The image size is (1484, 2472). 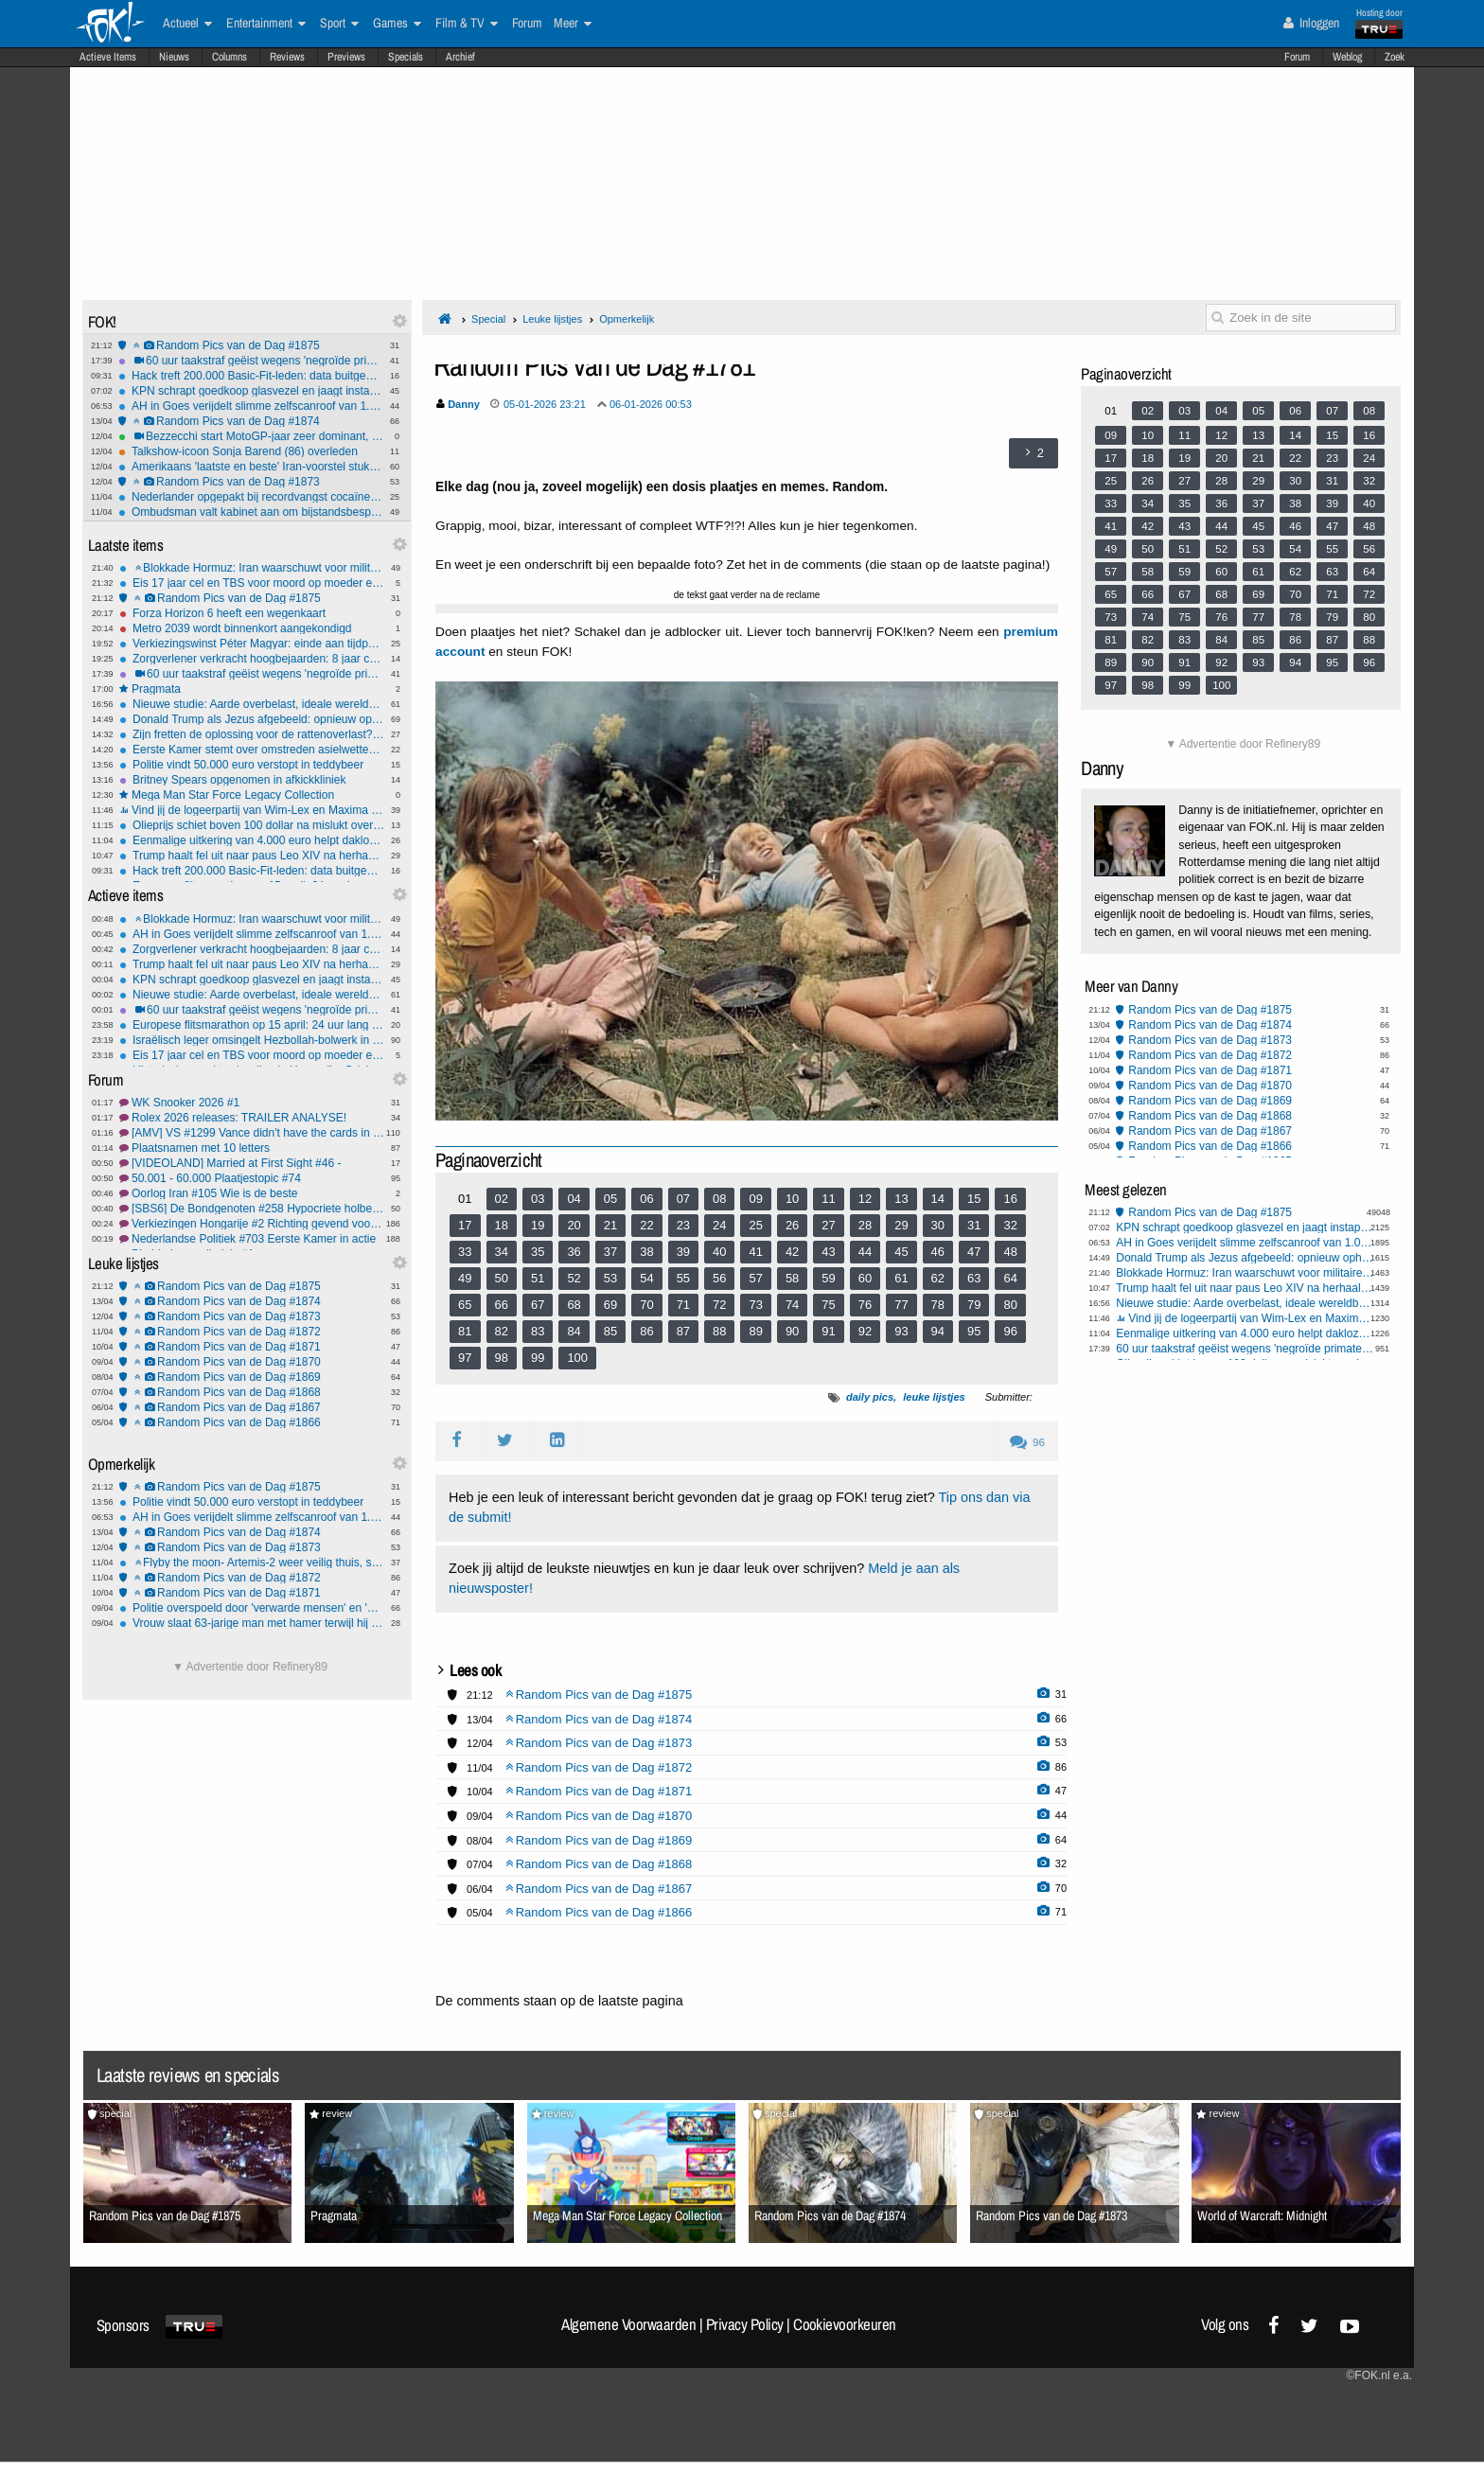 What do you see at coordinates (266, 23) in the screenshot?
I see `Entertainment` at bounding box center [266, 23].